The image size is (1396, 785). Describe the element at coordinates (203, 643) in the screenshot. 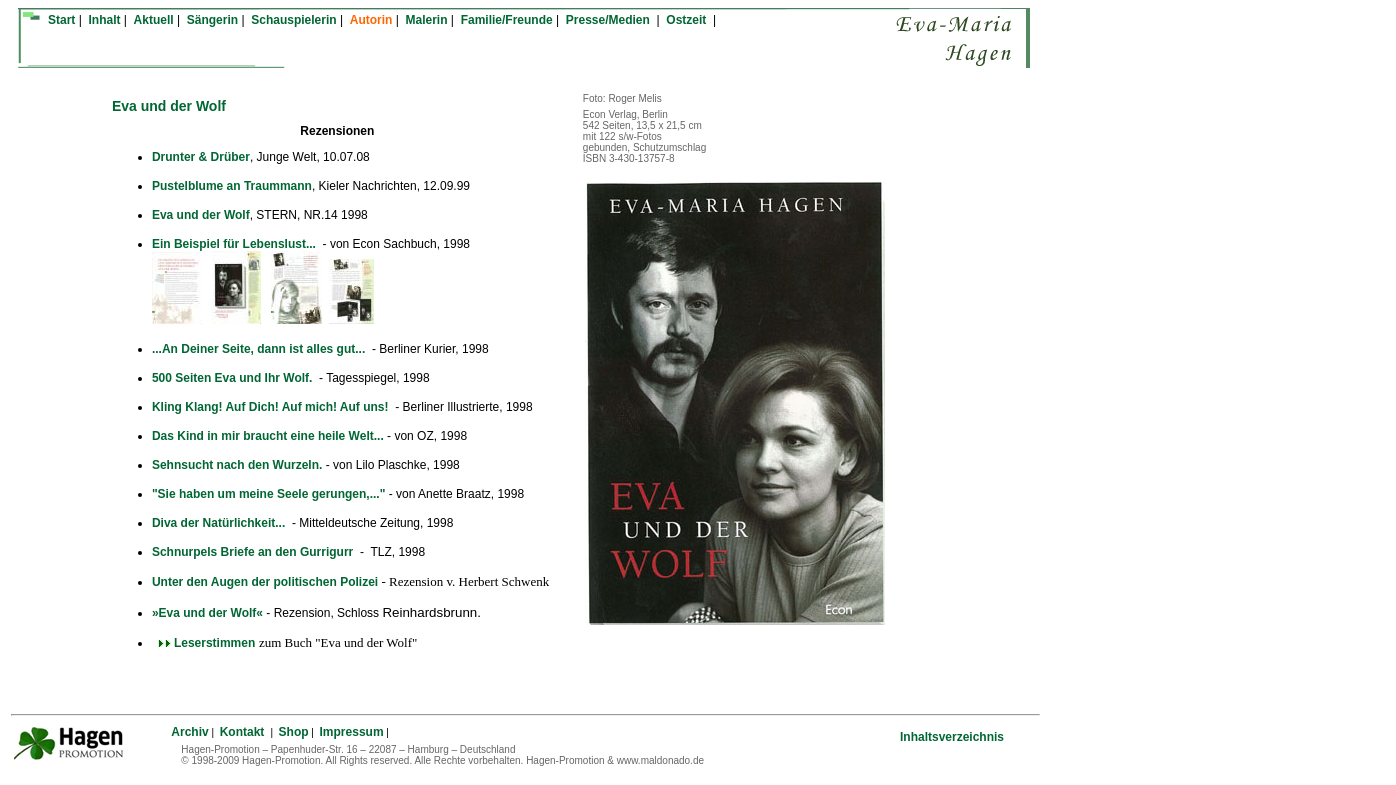

I see `Leserstimmen` at that location.